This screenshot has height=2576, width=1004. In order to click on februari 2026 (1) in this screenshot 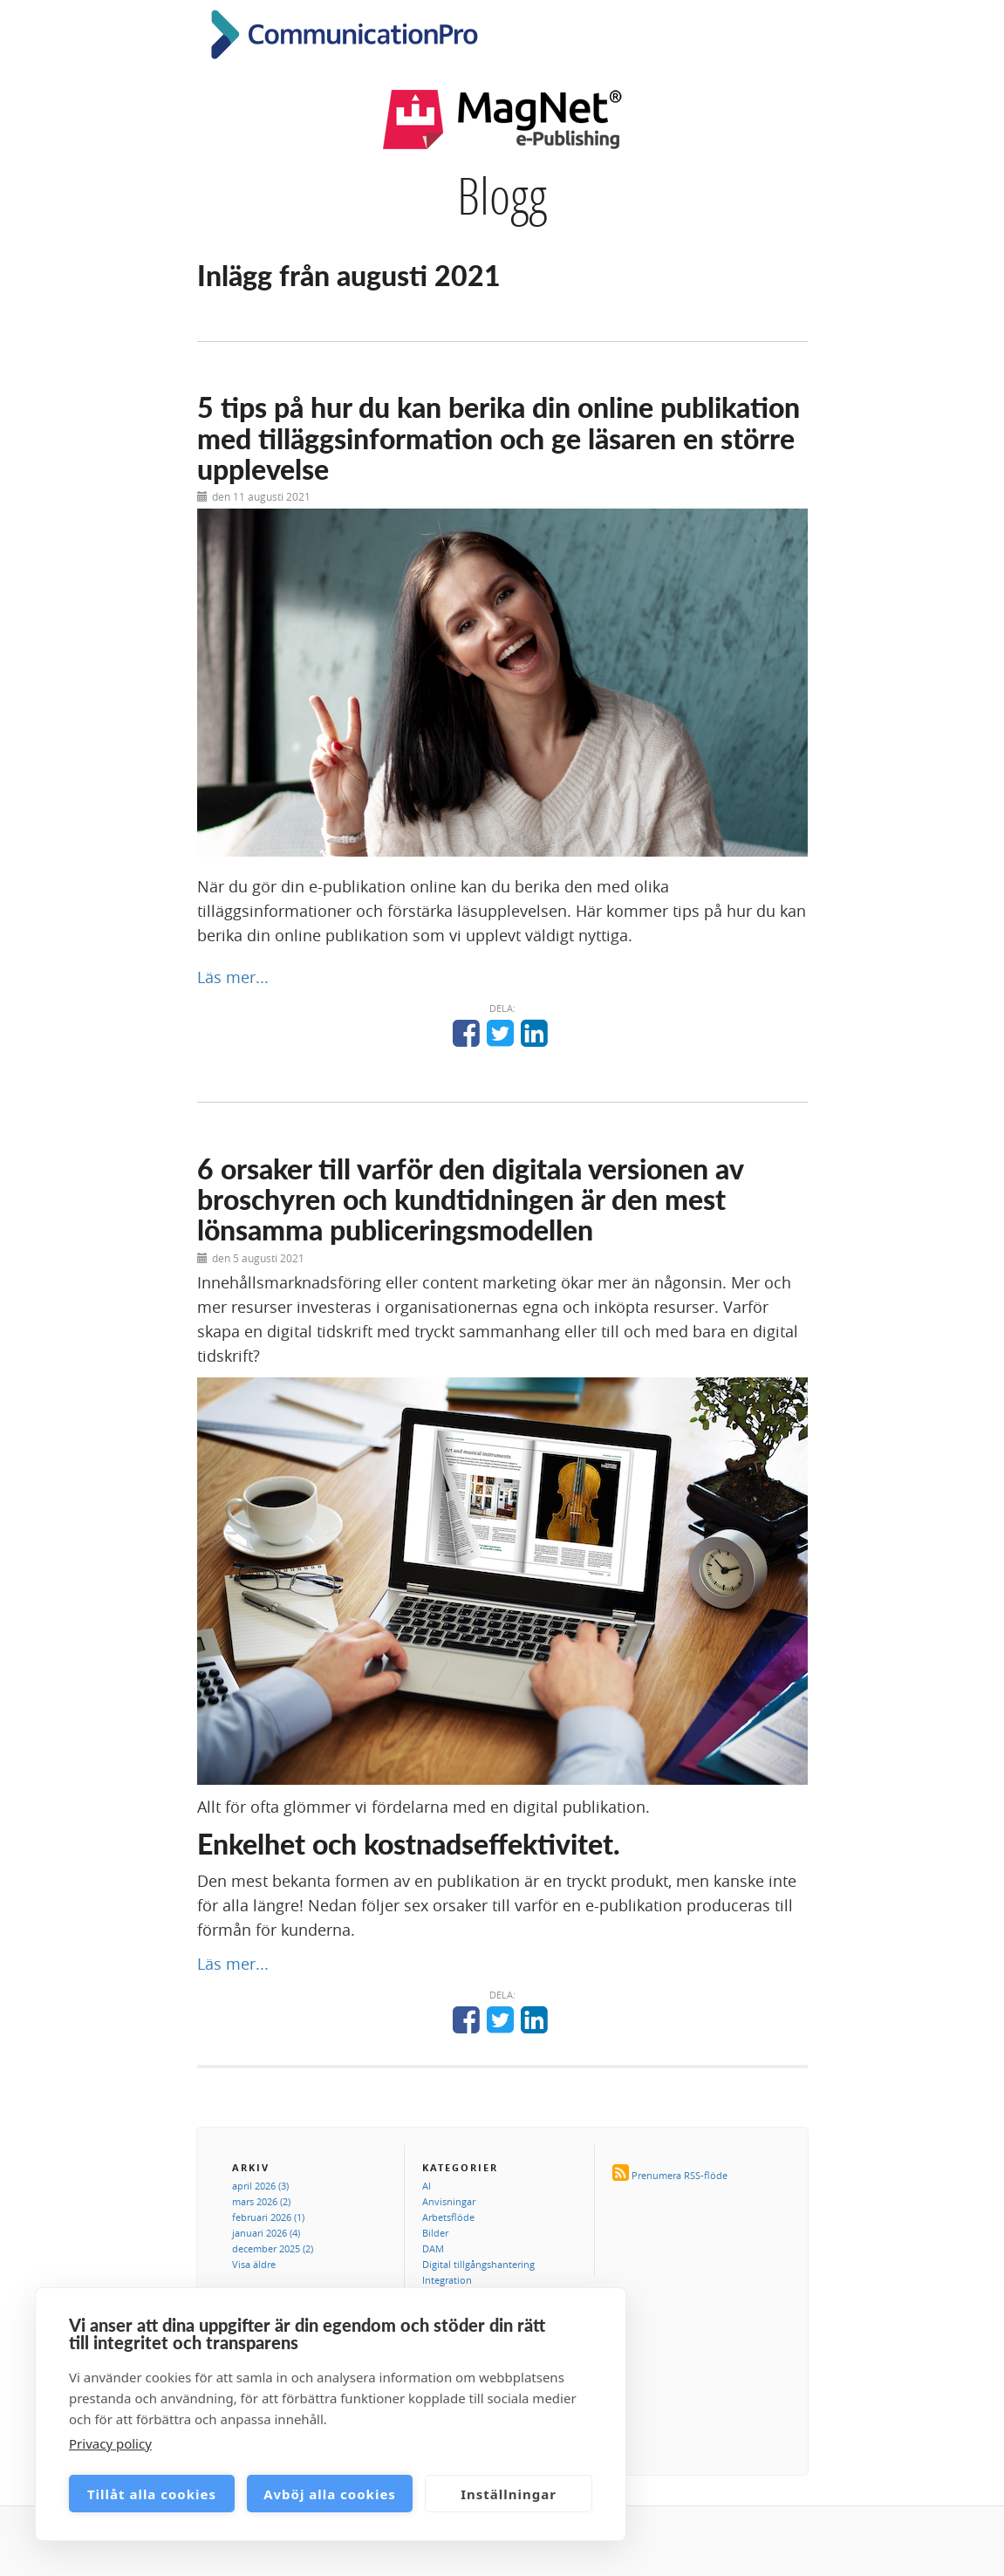, I will do `click(268, 2217)`.